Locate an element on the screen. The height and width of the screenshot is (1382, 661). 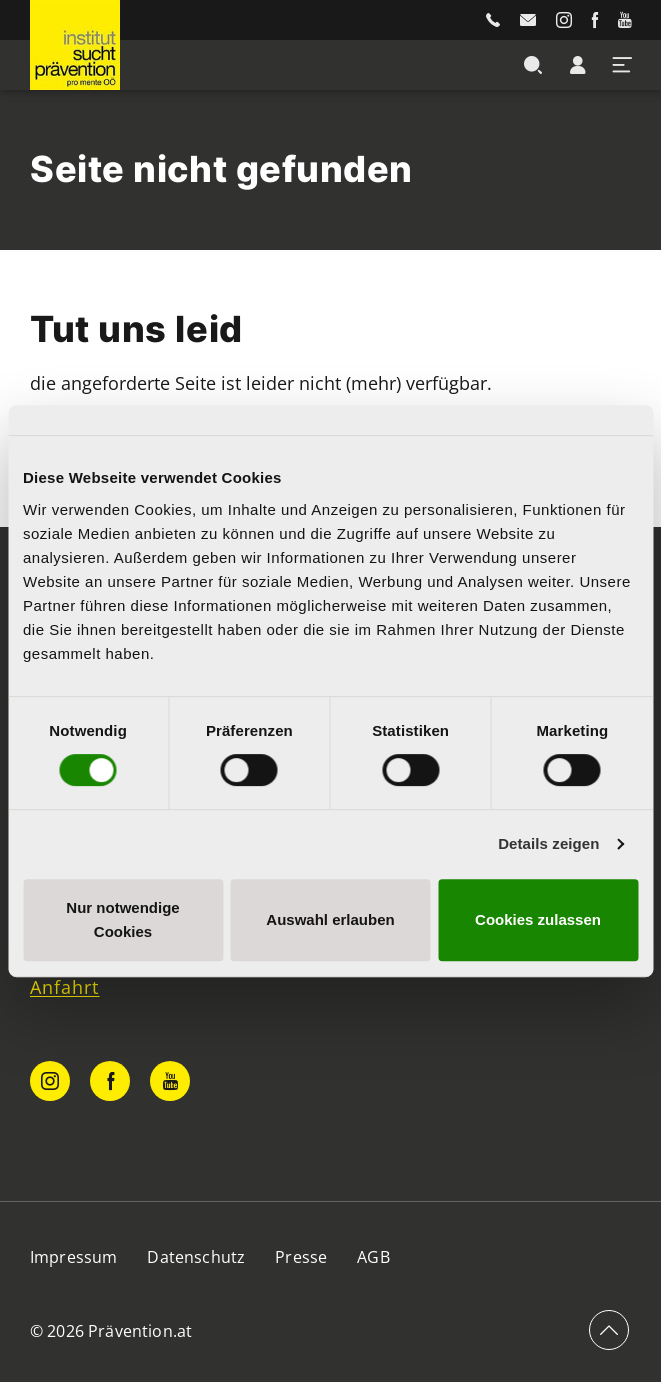
Datenschutz is located at coordinates (196, 1257).